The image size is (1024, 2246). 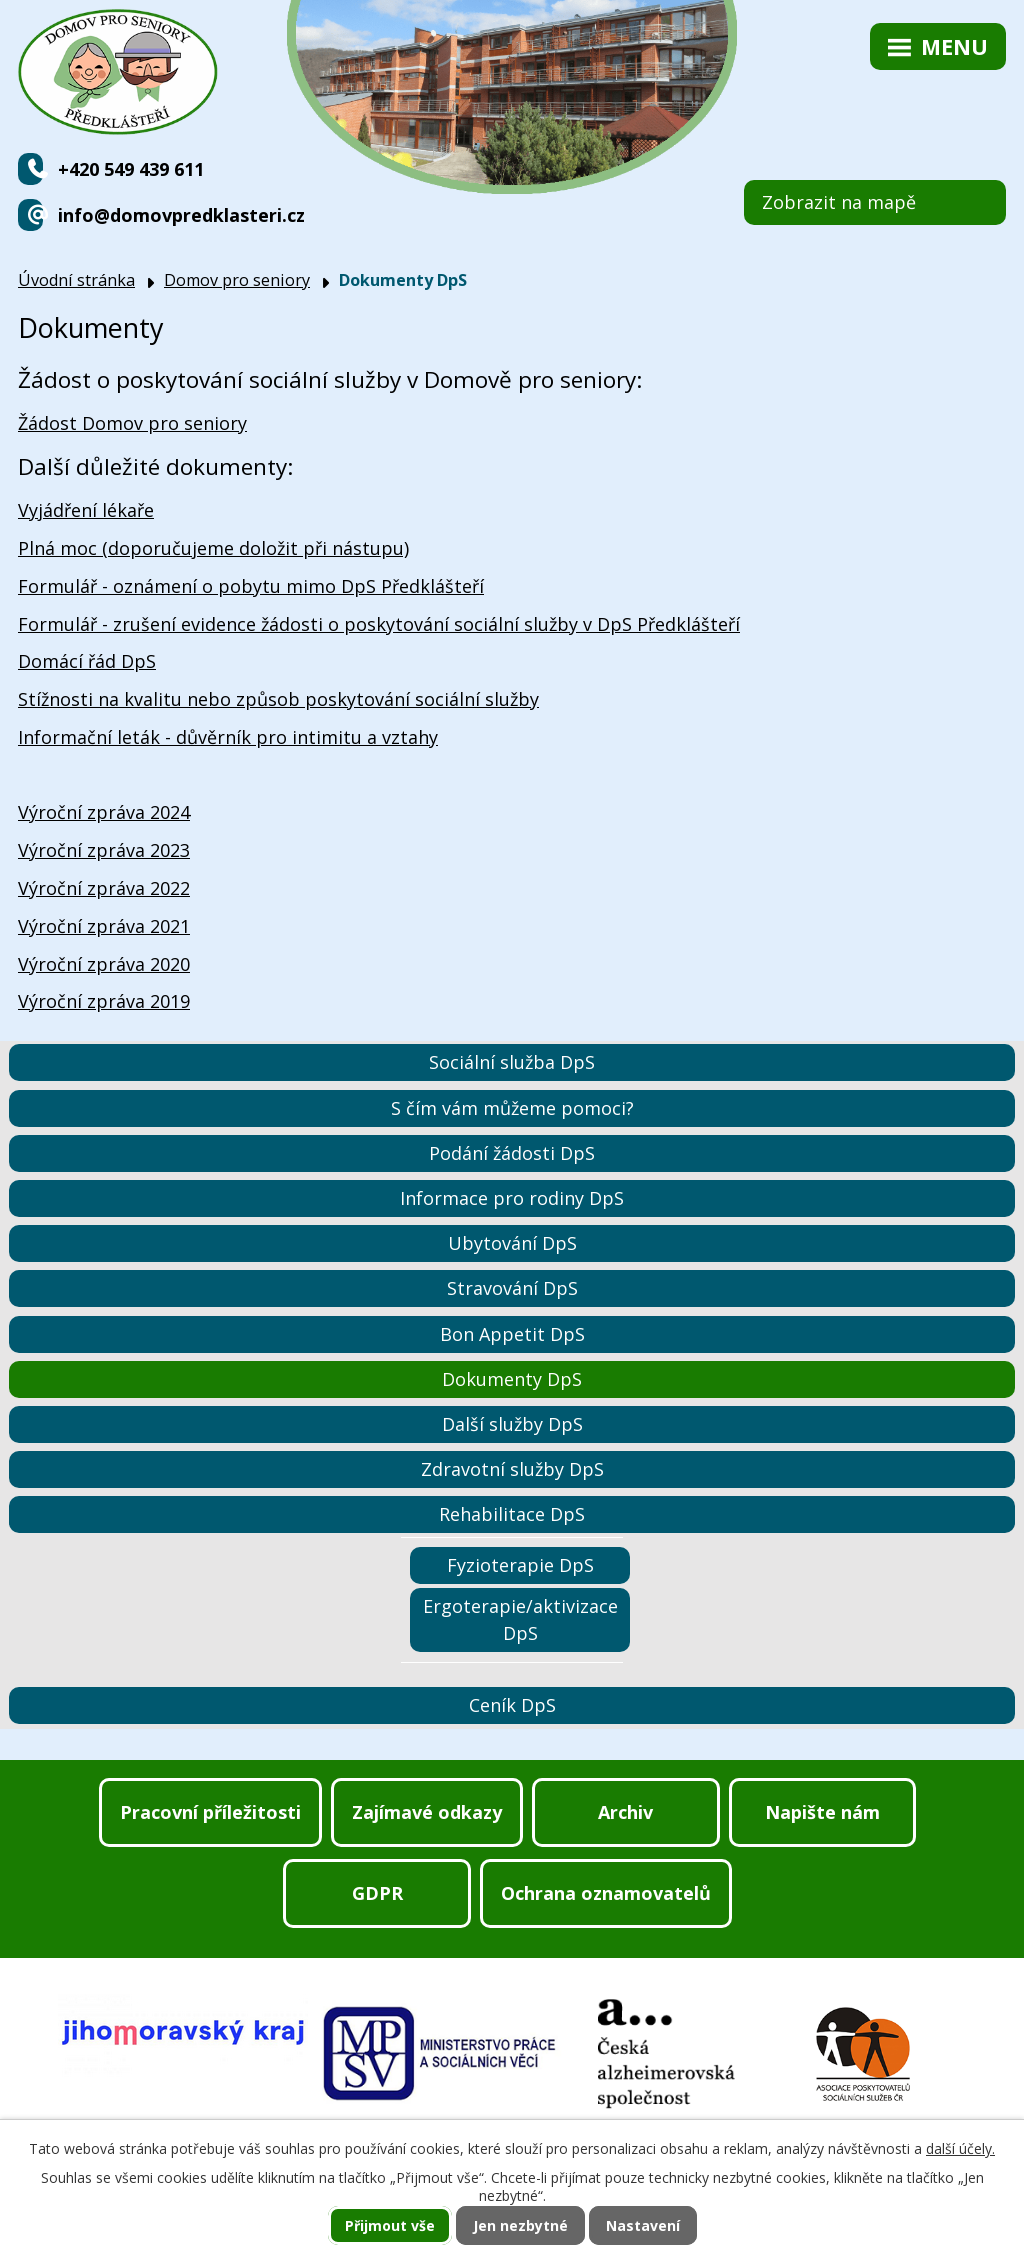 I want to click on Výroční zpráva 2022, so click(x=104, y=888).